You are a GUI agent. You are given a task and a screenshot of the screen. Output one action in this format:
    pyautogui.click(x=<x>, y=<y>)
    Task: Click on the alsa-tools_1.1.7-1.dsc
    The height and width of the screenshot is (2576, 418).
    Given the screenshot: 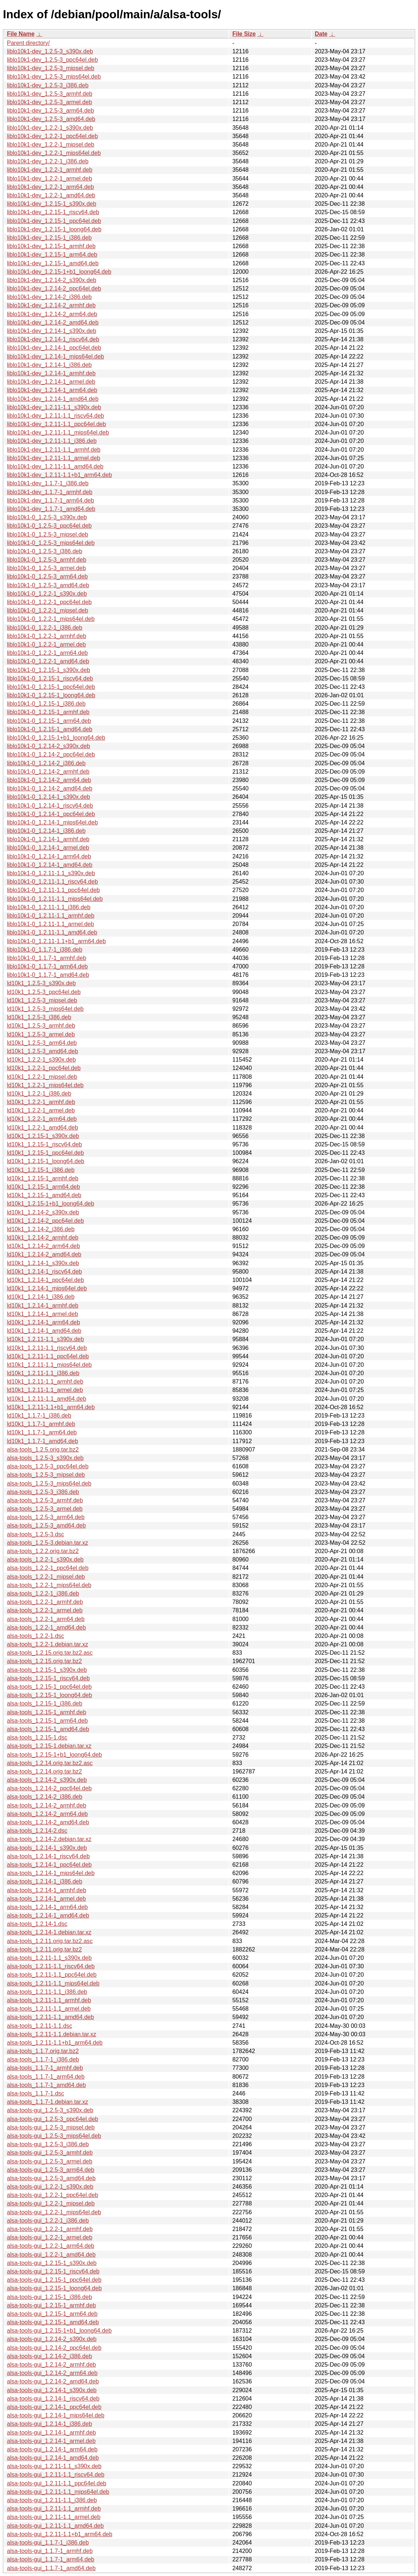 What is the action you would take?
    pyautogui.click(x=35, y=2093)
    